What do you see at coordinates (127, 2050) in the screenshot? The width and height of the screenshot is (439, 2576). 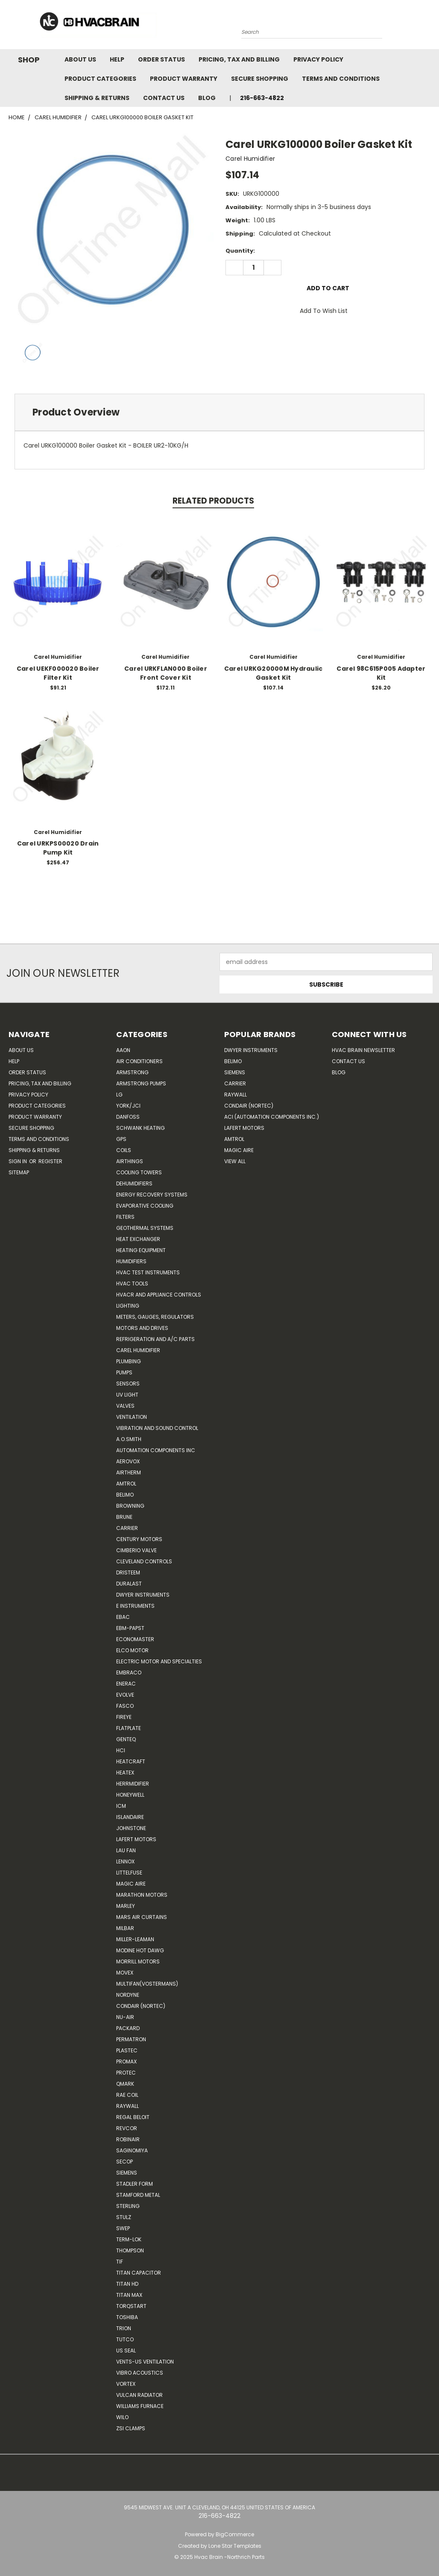 I see `Plastec` at bounding box center [127, 2050].